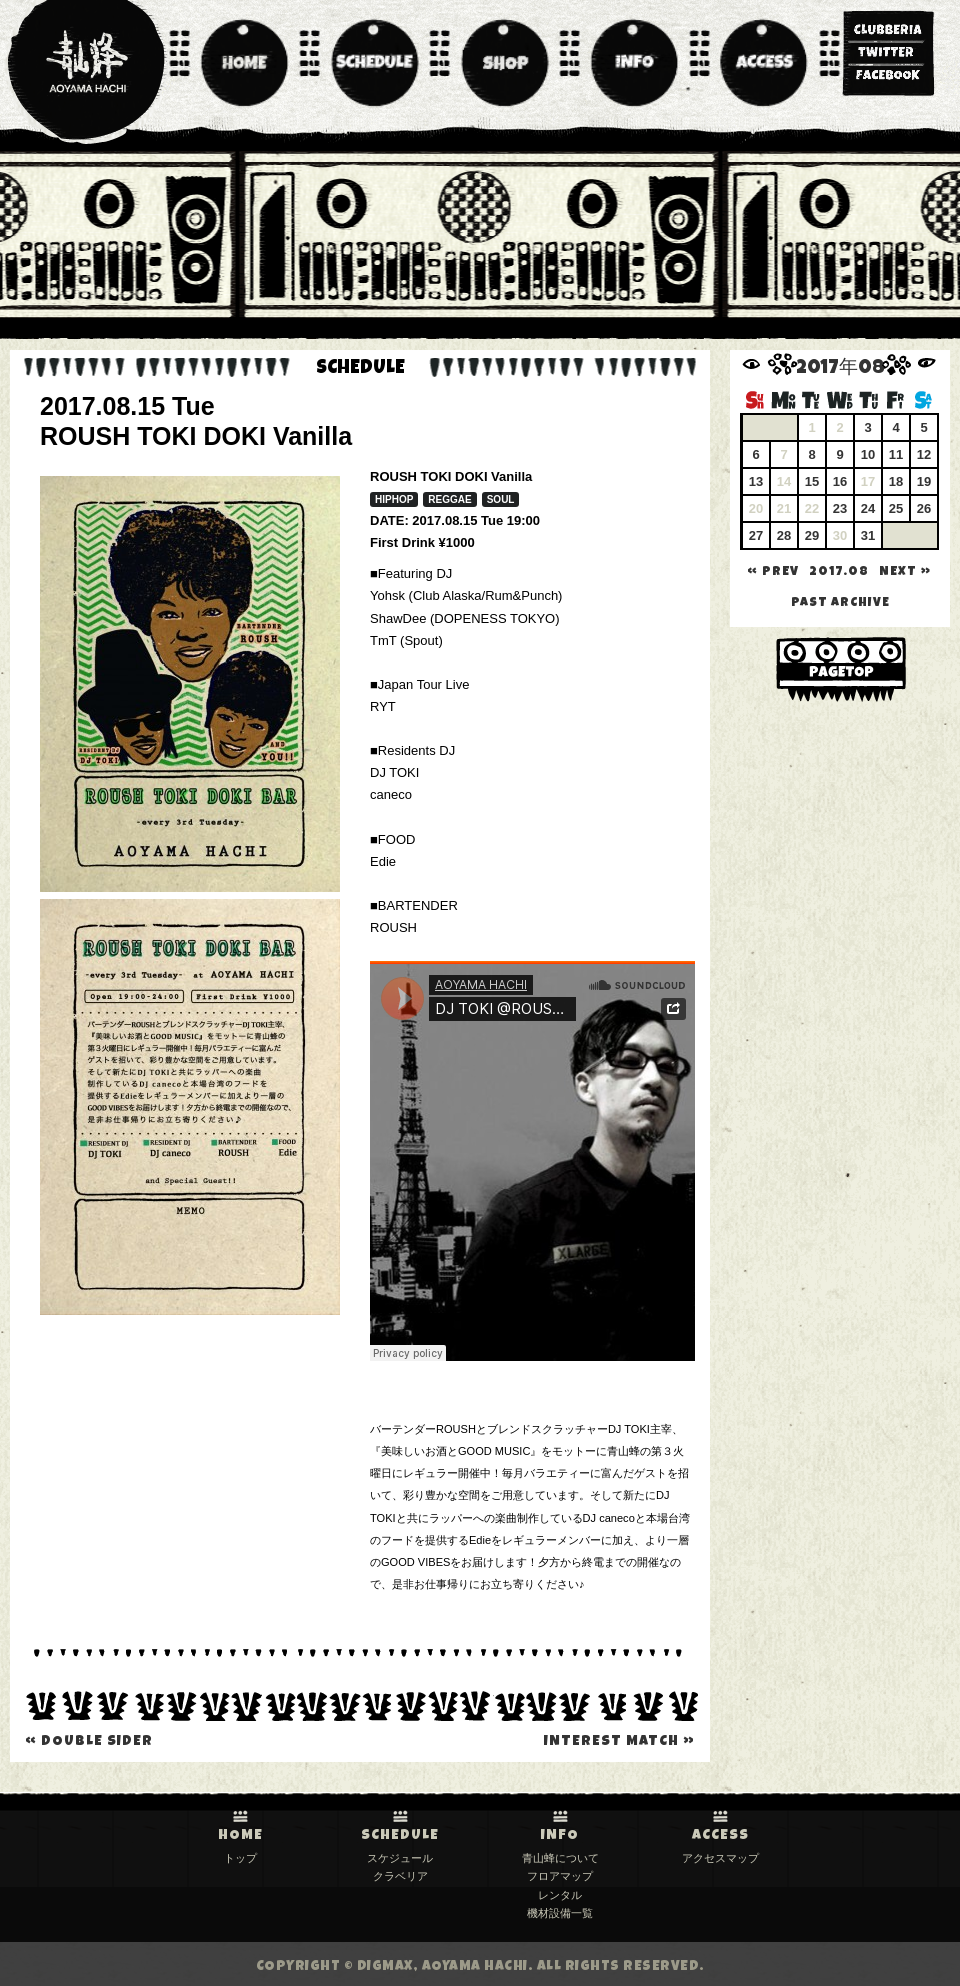 This screenshot has width=960, height=1986. Describe the element at coordinates (924, 481) in the screenshot. I see `19` at that location.